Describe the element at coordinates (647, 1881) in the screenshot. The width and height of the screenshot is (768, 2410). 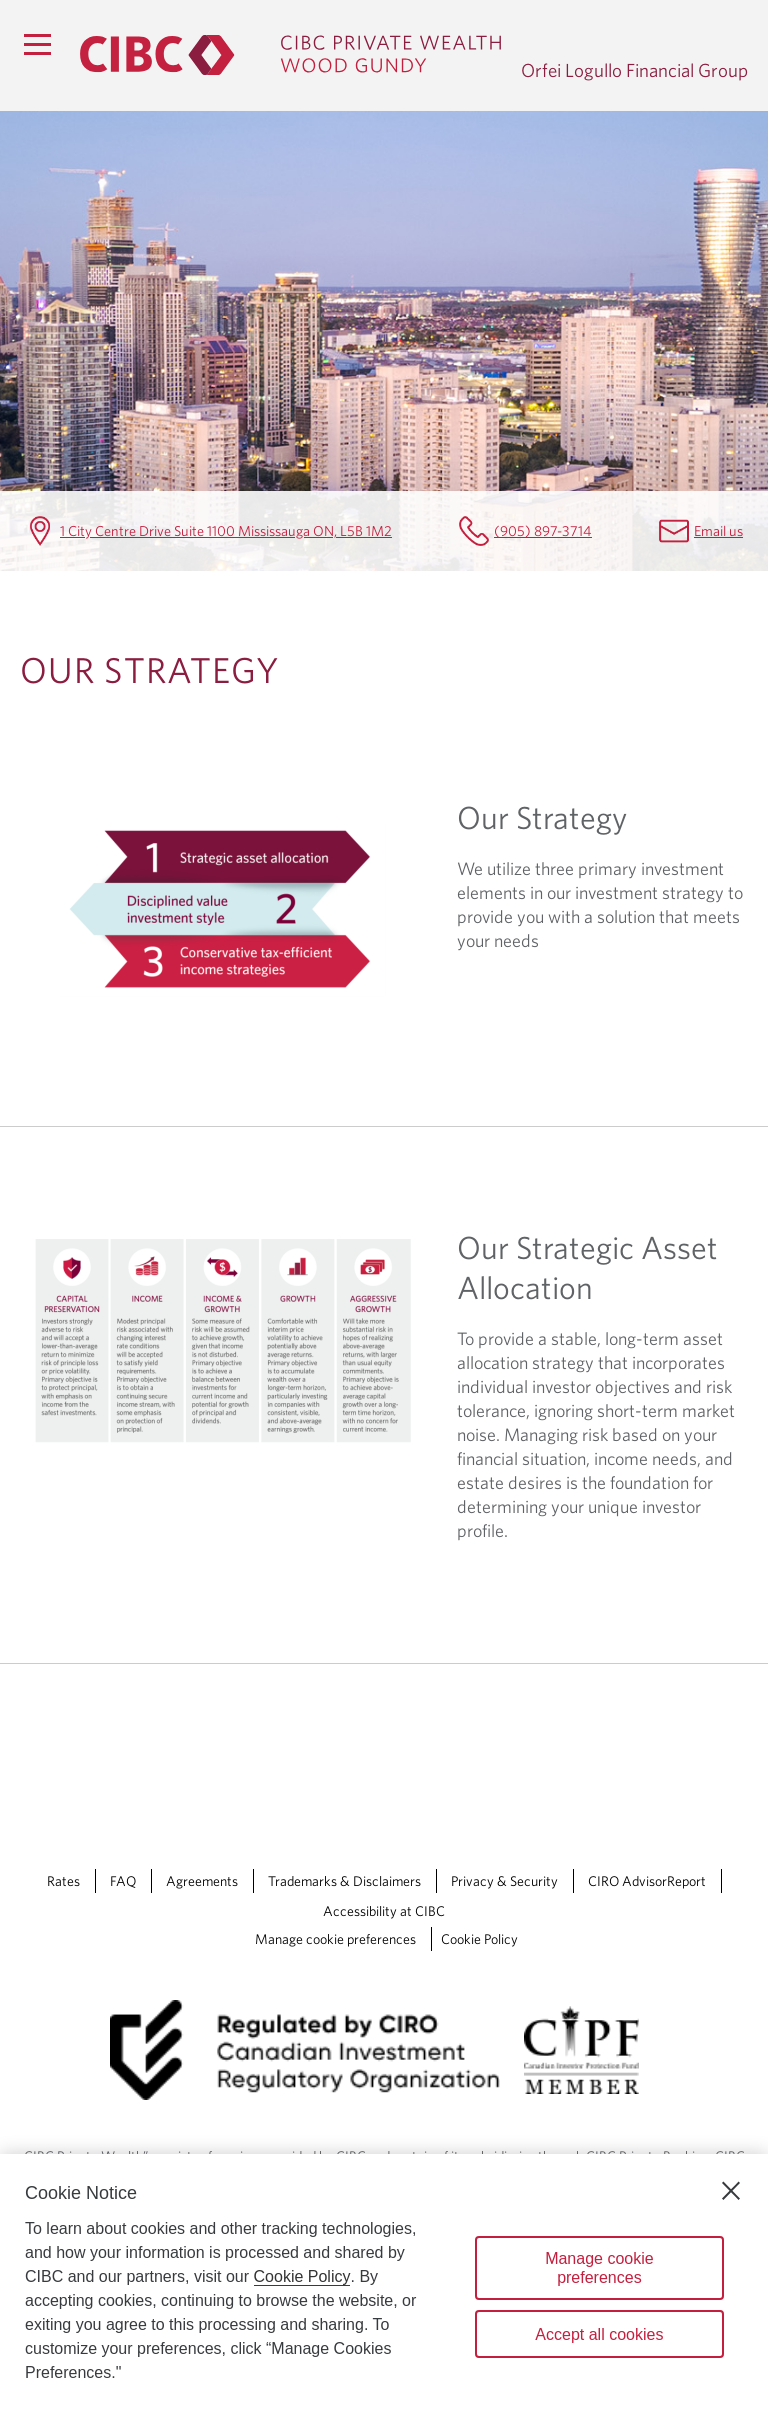
I see `CIRO AdvisorReport [CIRO AdvisorReport Opens a new window in your browser.]` at that location.